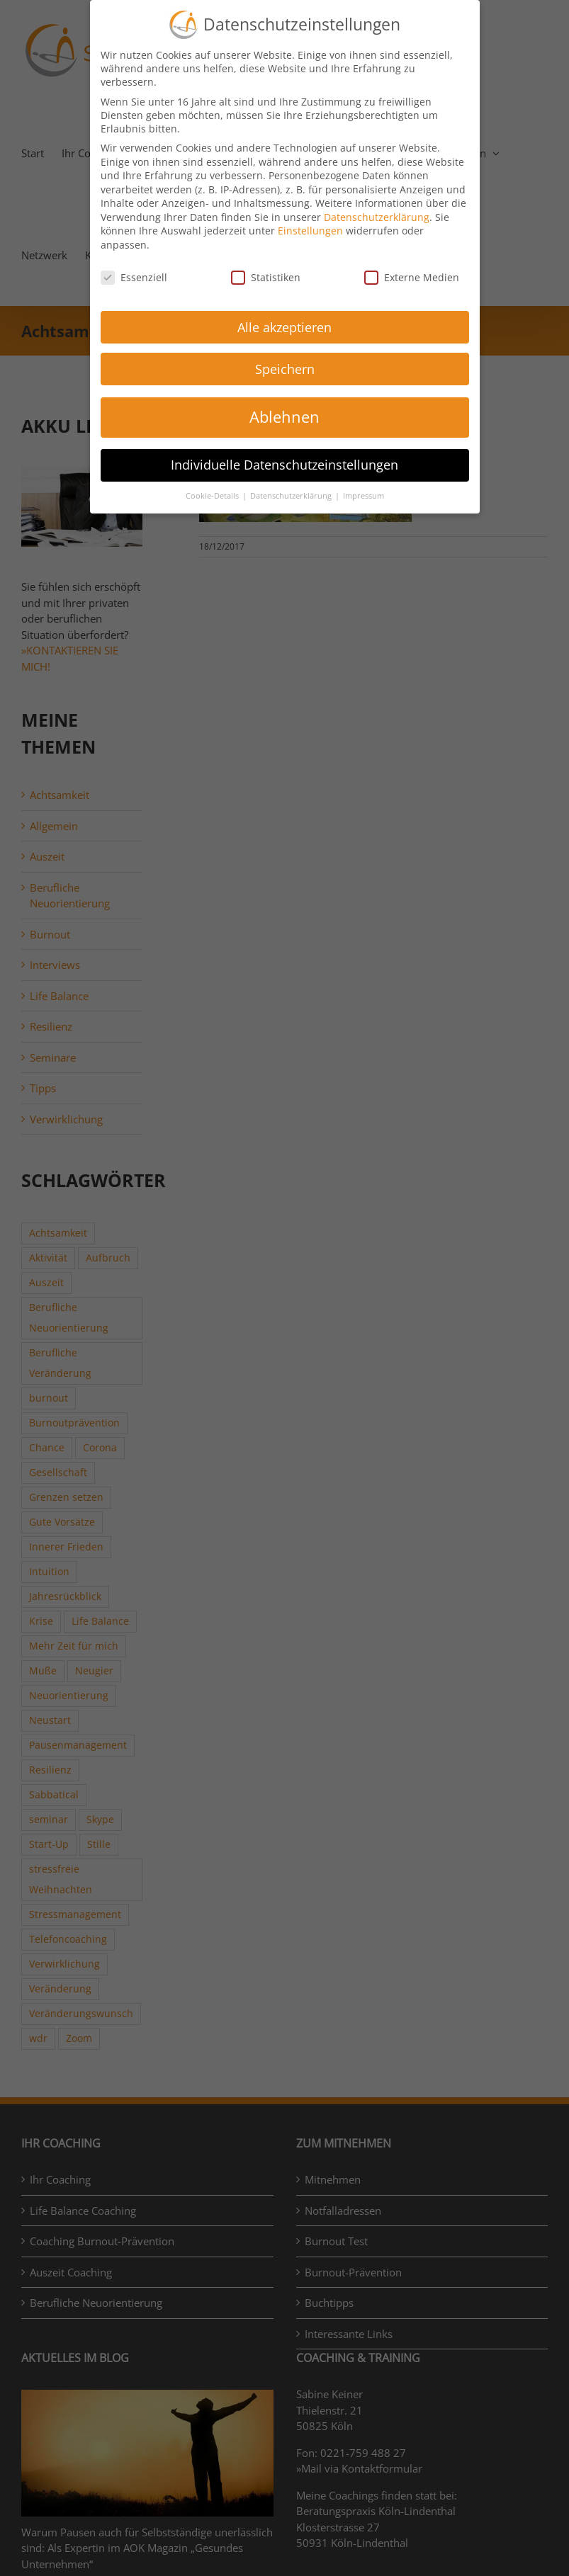  What do you see at coordinates (213, 496) in the screenshot?
I see `Cookie-Details [button]` at bounding box center [213, 496].